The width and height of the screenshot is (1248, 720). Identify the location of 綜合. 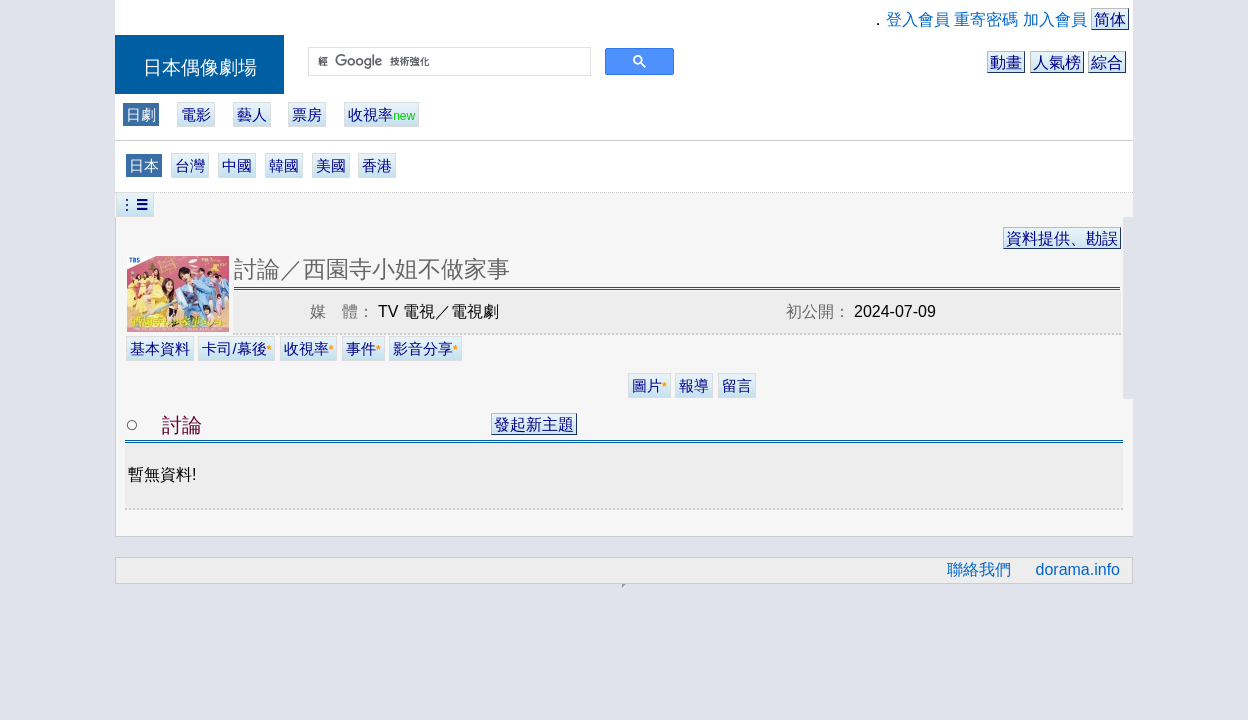
(1107, 62).